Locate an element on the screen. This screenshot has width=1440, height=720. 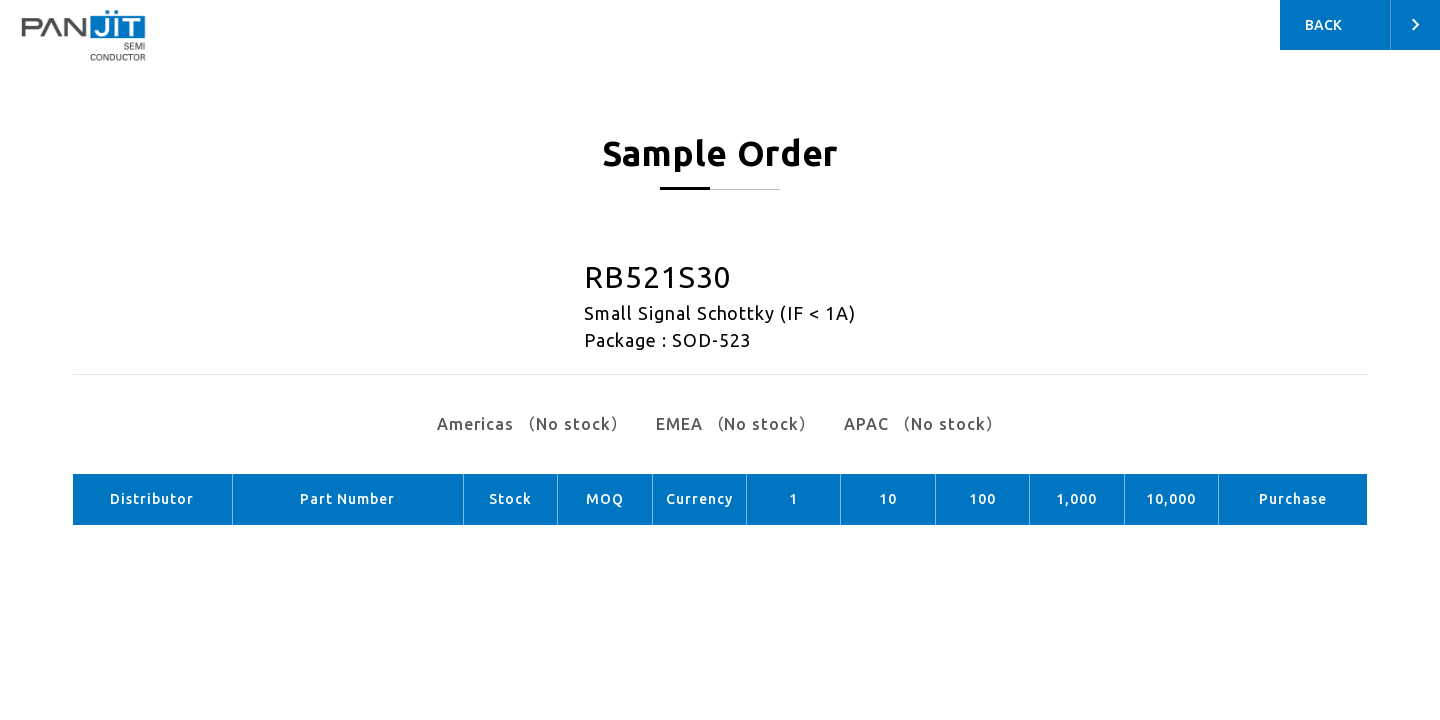
Americas （No stock） is located at coordinates (532, 424).